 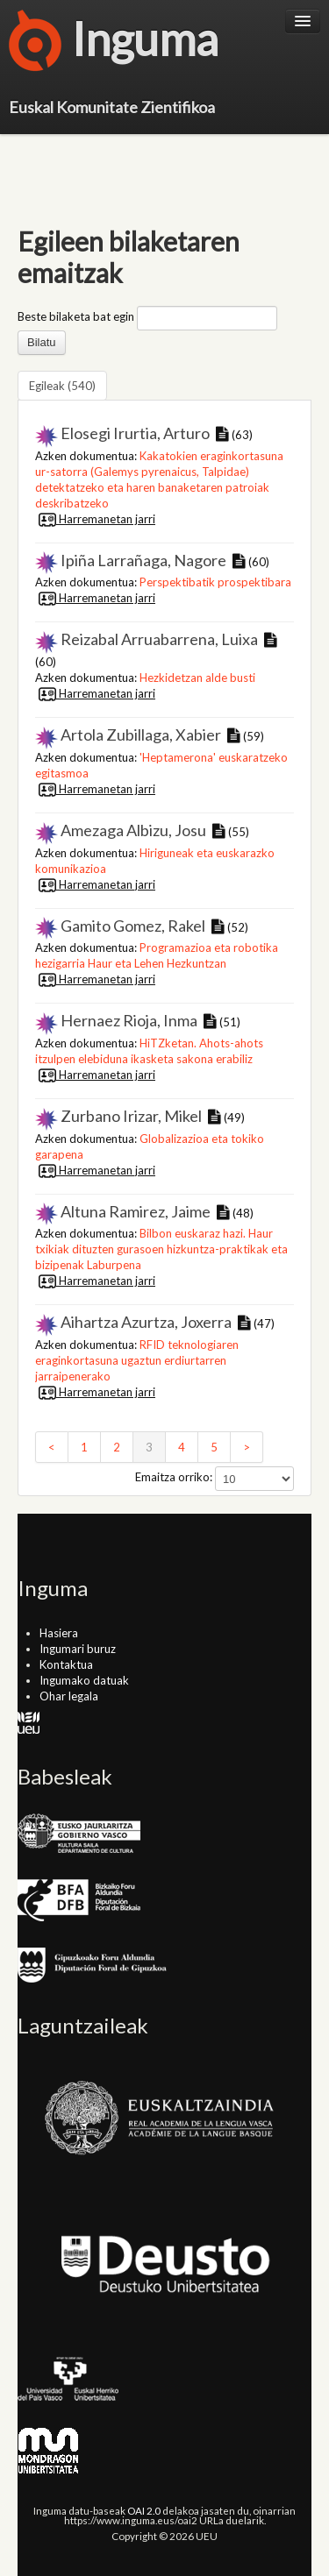 What do you see at coordinates (84, 1680) in the screenshot?
I see `Ingumako datuak` at bounding box center [84, 1680].